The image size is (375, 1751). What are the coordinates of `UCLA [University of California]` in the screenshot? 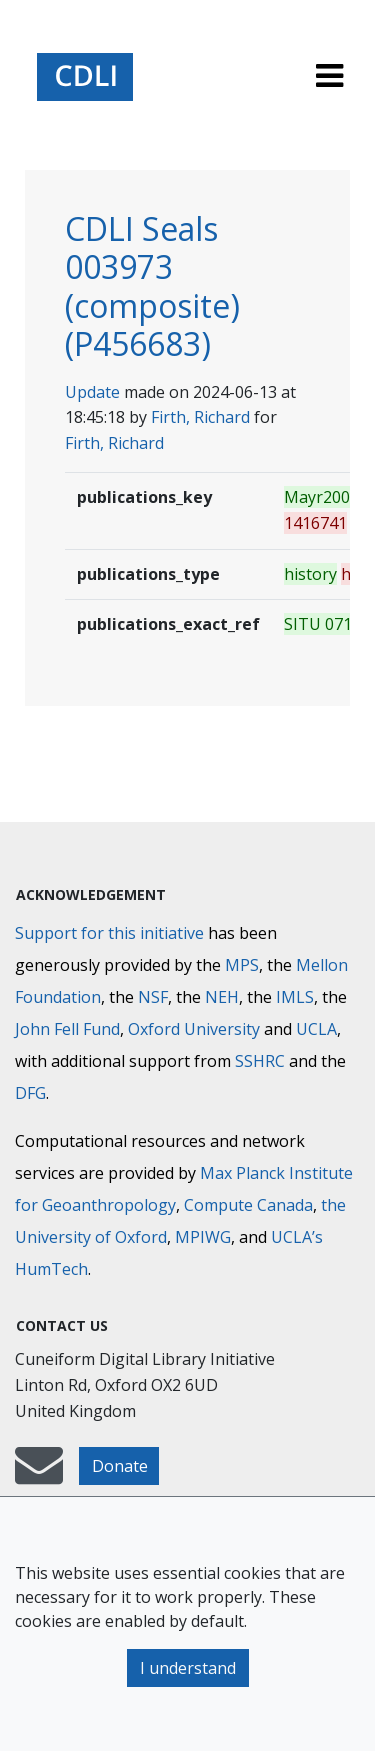 It's located at (316, 1029).